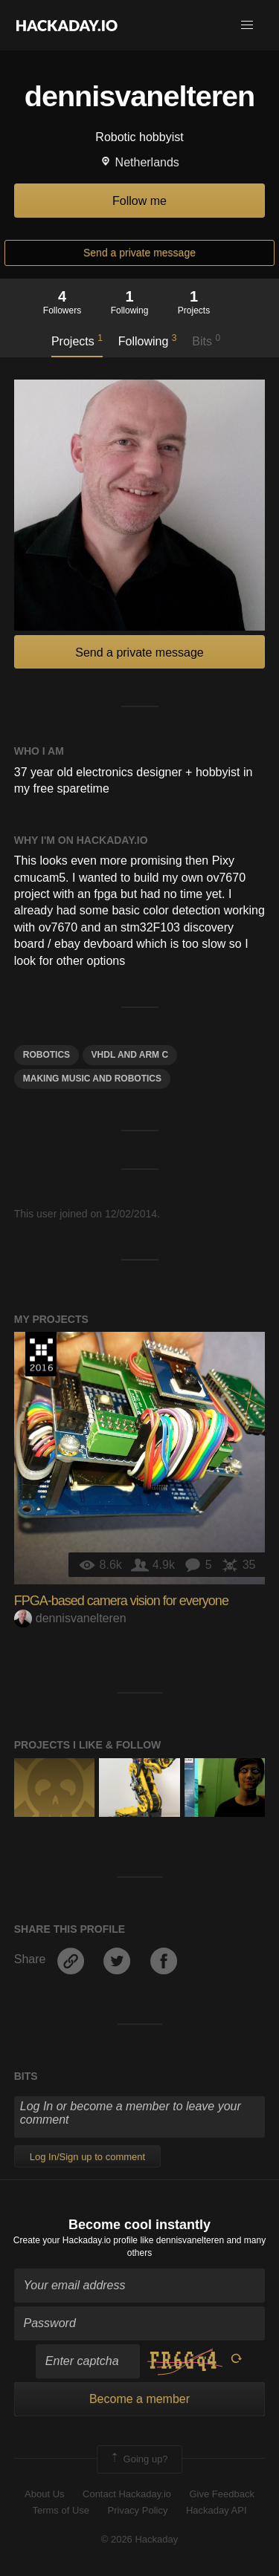  I want to click on Privacy Policy, so click(138, 2510).